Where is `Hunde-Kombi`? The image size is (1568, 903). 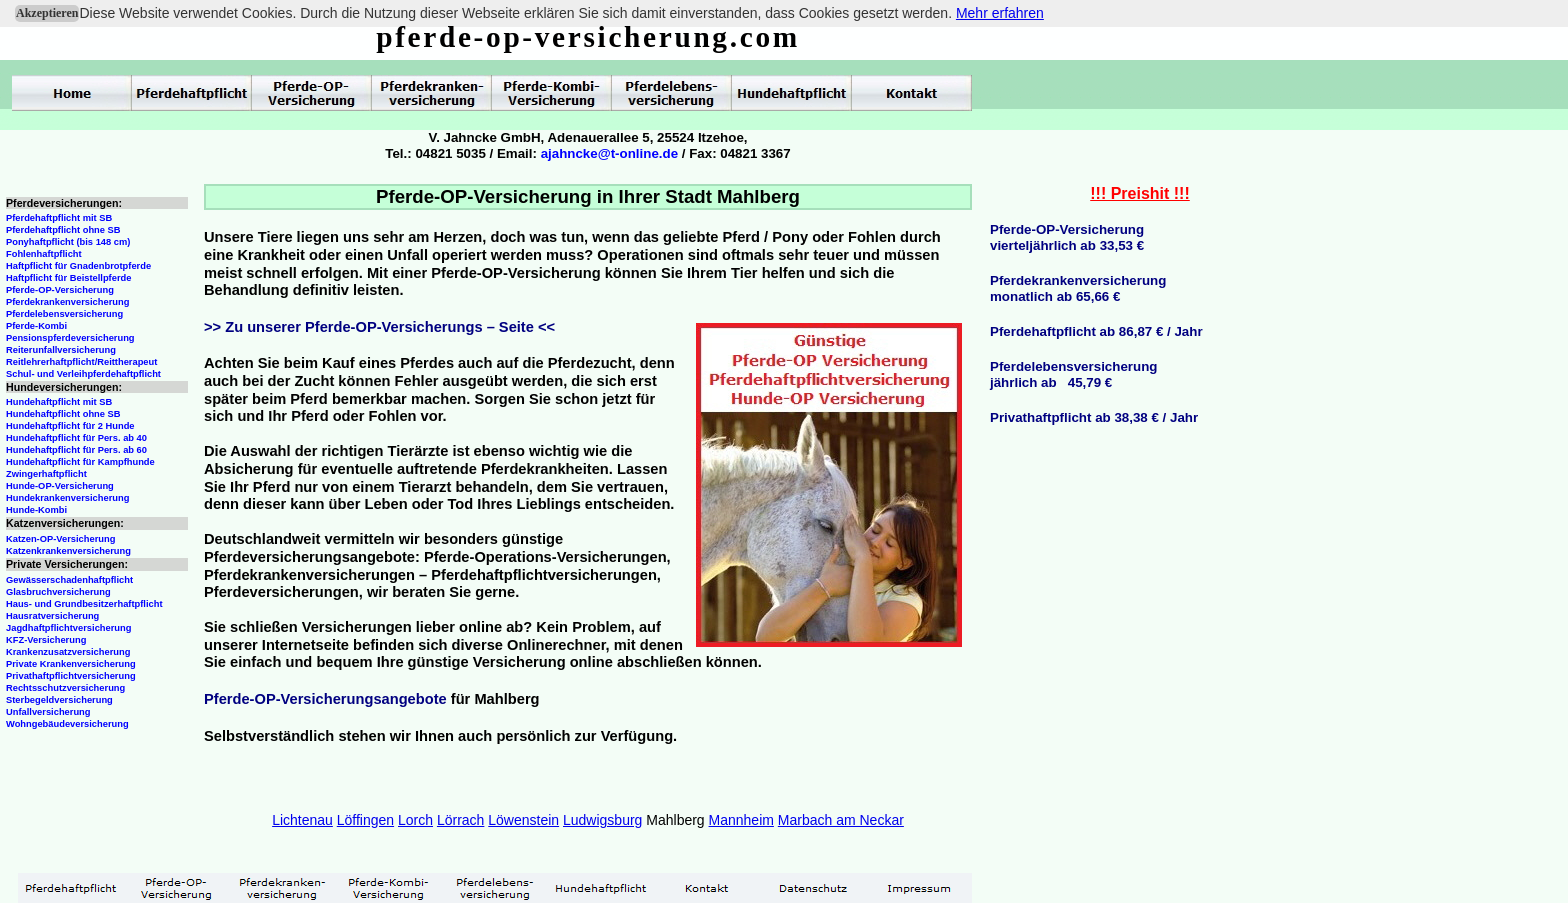
Hunde-Kombi is located at coordinates (36, 510).